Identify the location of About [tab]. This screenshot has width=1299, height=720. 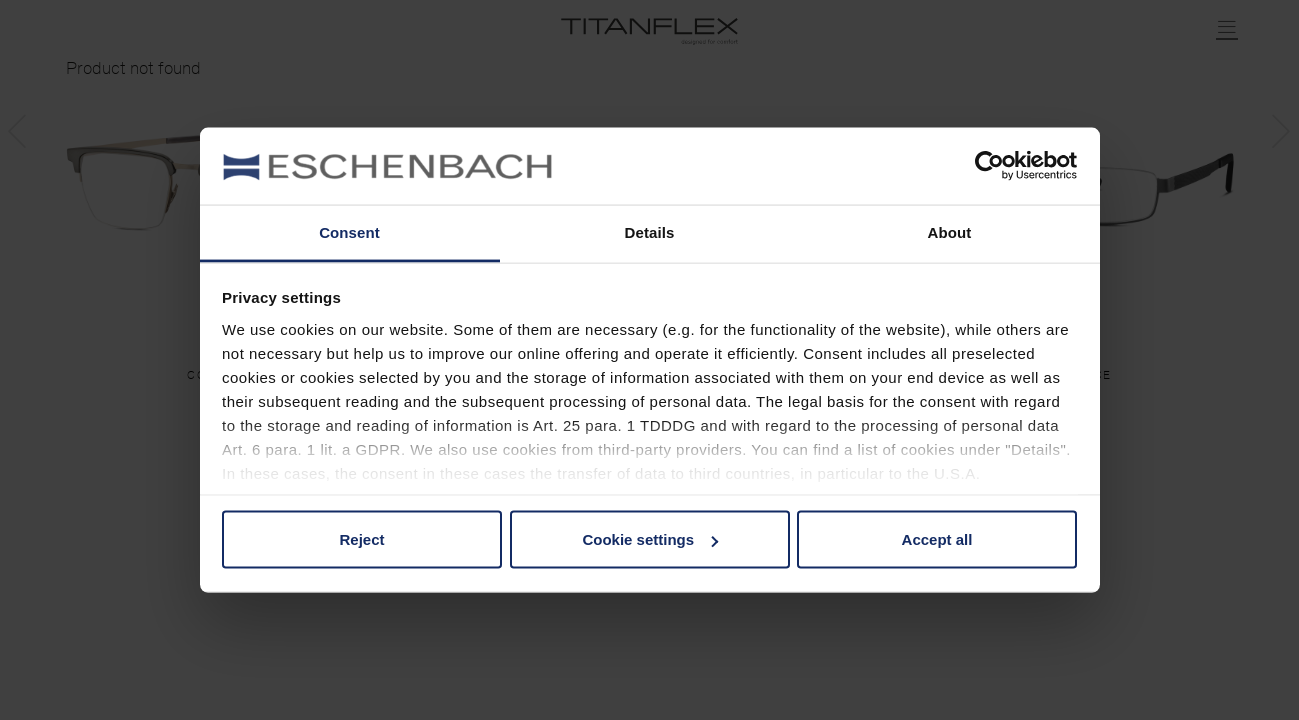
(950, 231).